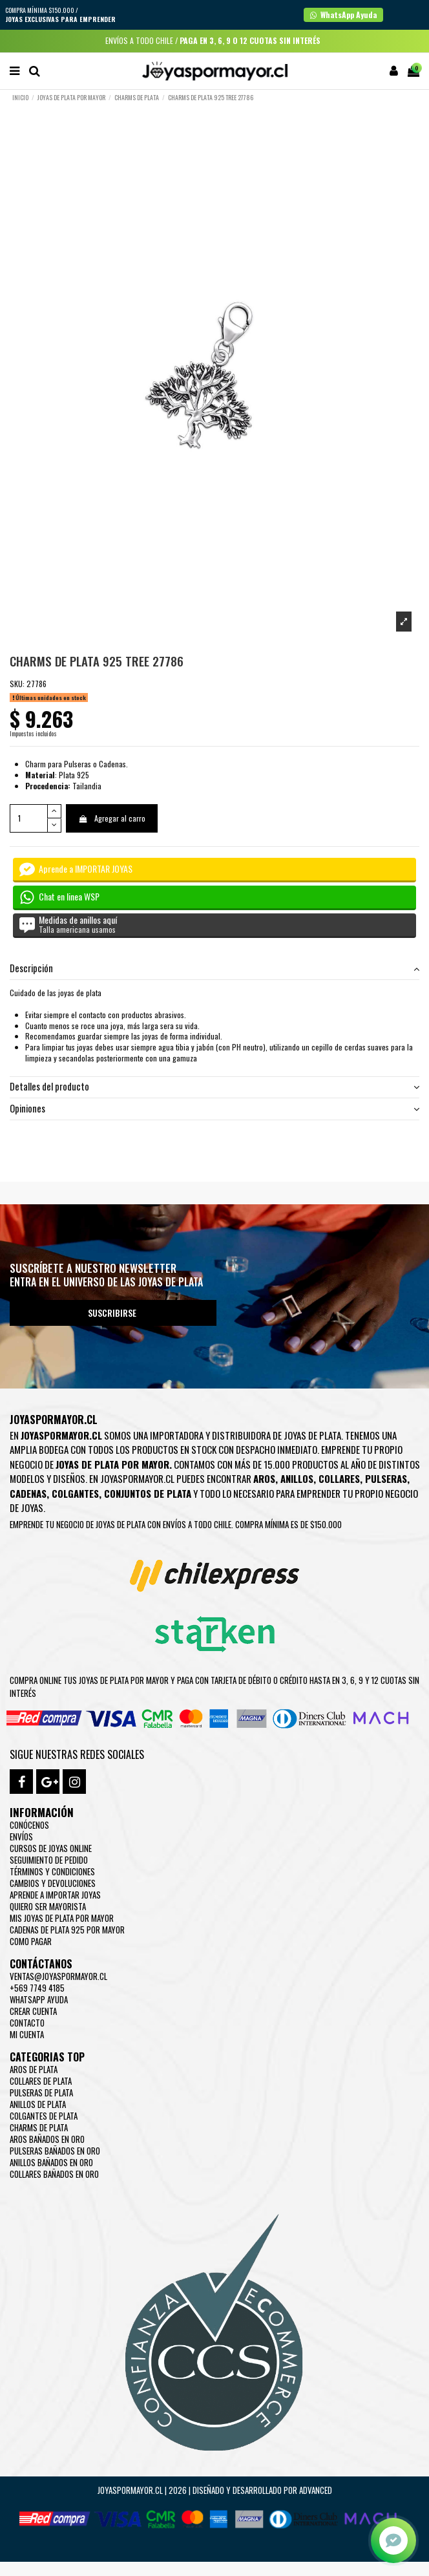  I want to click on [tab], so click(214, 969).